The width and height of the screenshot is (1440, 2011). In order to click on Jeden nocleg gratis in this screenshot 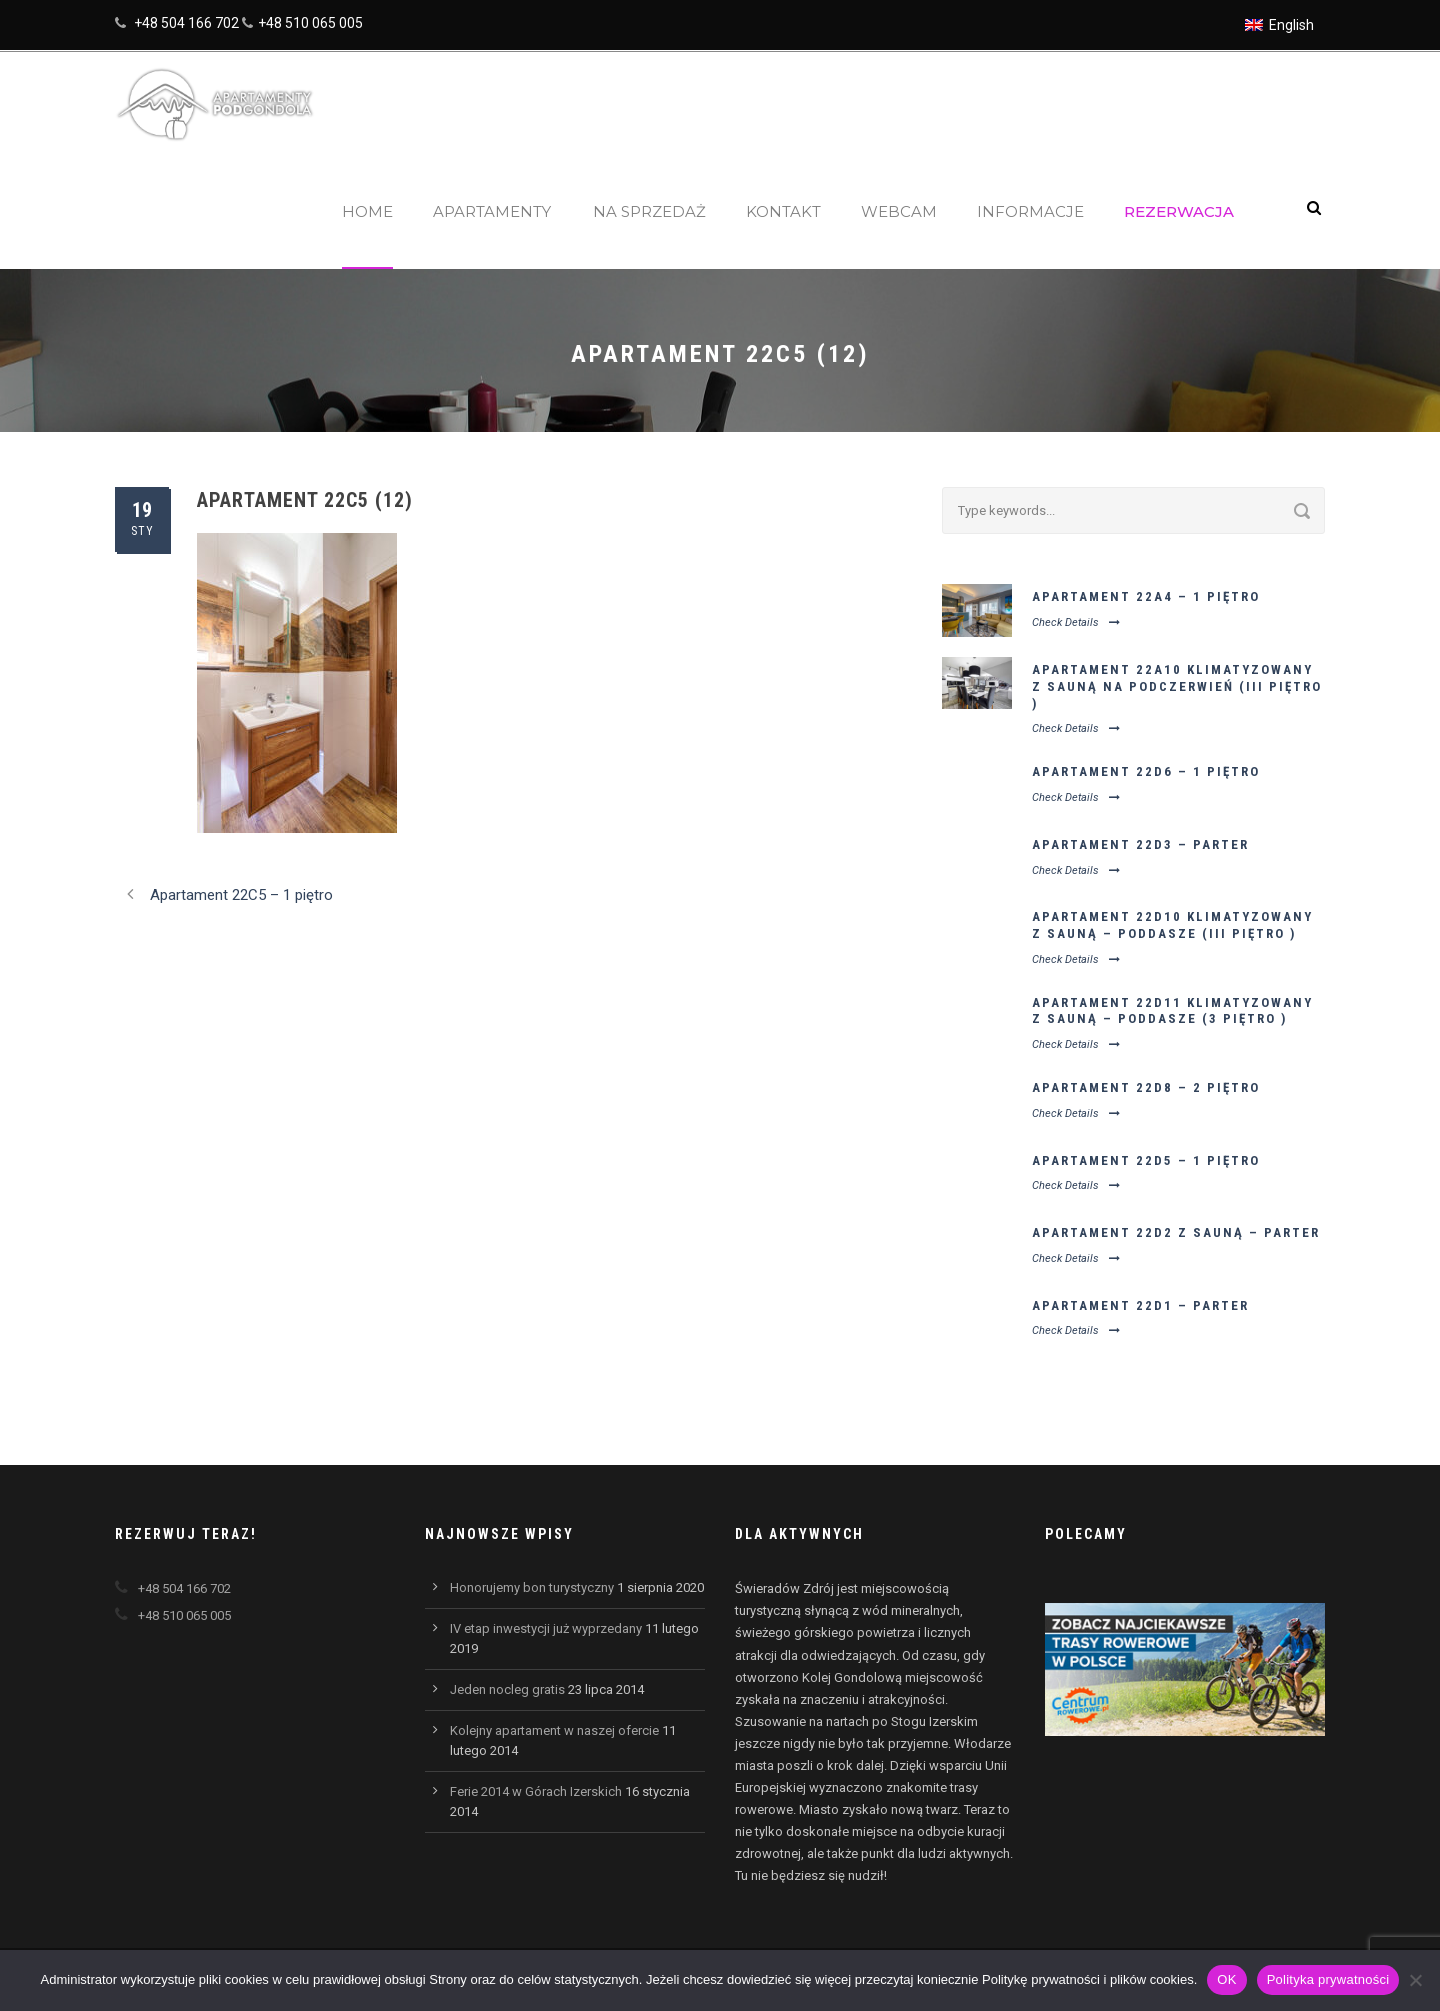, I will do `click(507, 1689)`.